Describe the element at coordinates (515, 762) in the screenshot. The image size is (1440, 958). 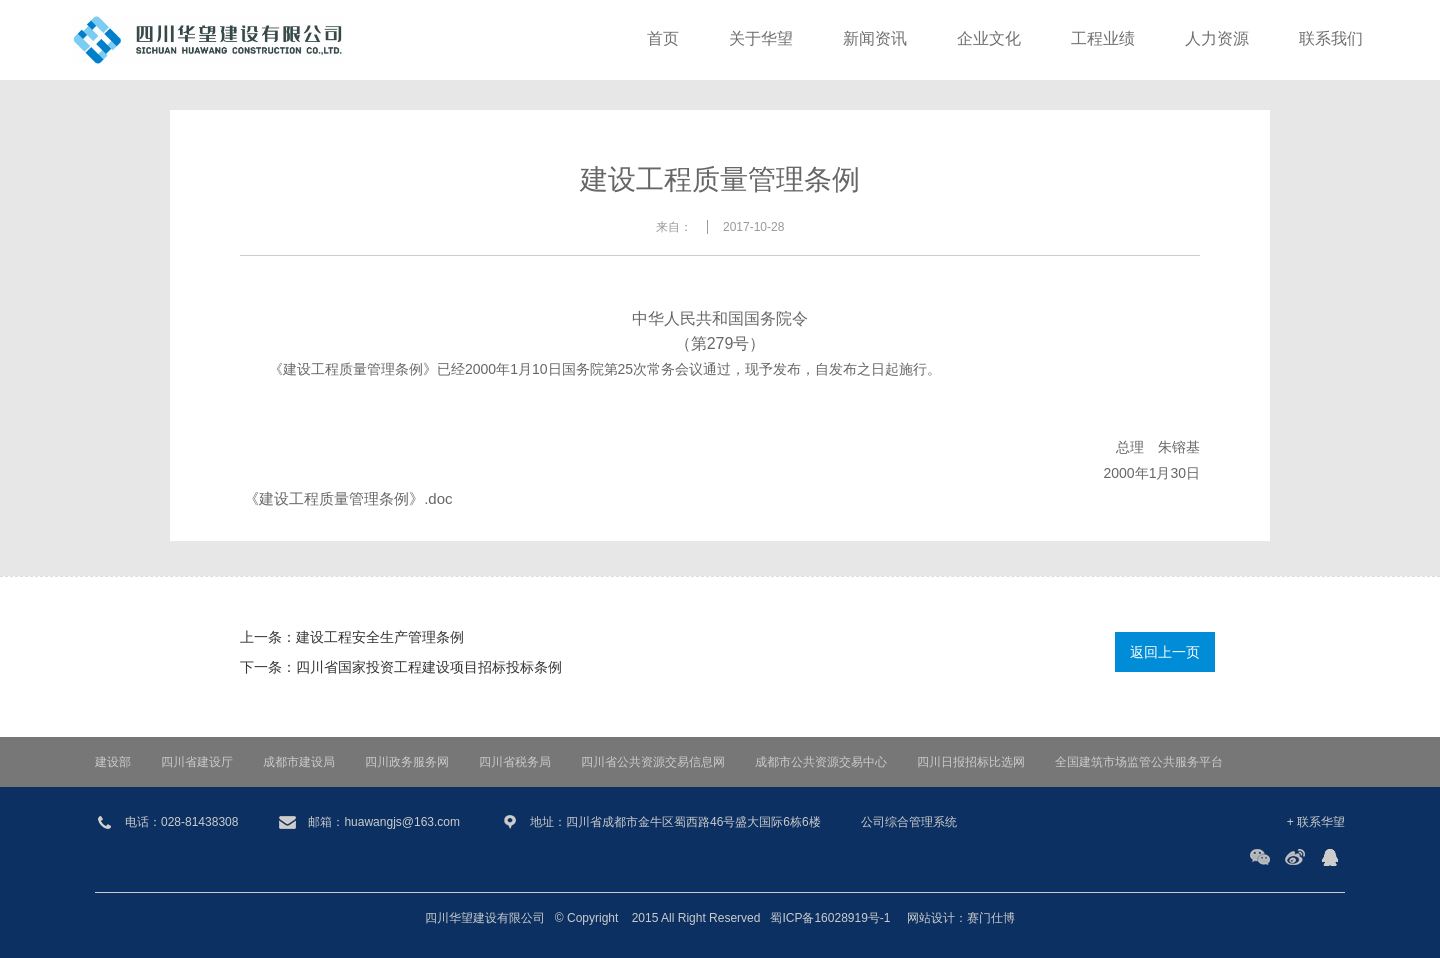
I see `四川省税务局` at that location.